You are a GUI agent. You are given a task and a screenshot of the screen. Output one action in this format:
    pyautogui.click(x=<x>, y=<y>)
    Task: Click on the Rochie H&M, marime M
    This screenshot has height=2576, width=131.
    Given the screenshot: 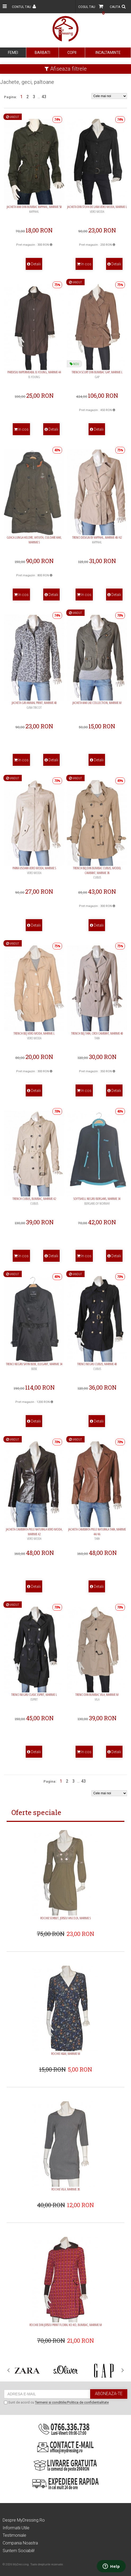 What is the action you would take?
    pyautogui.click(x=65, y=2053)
    